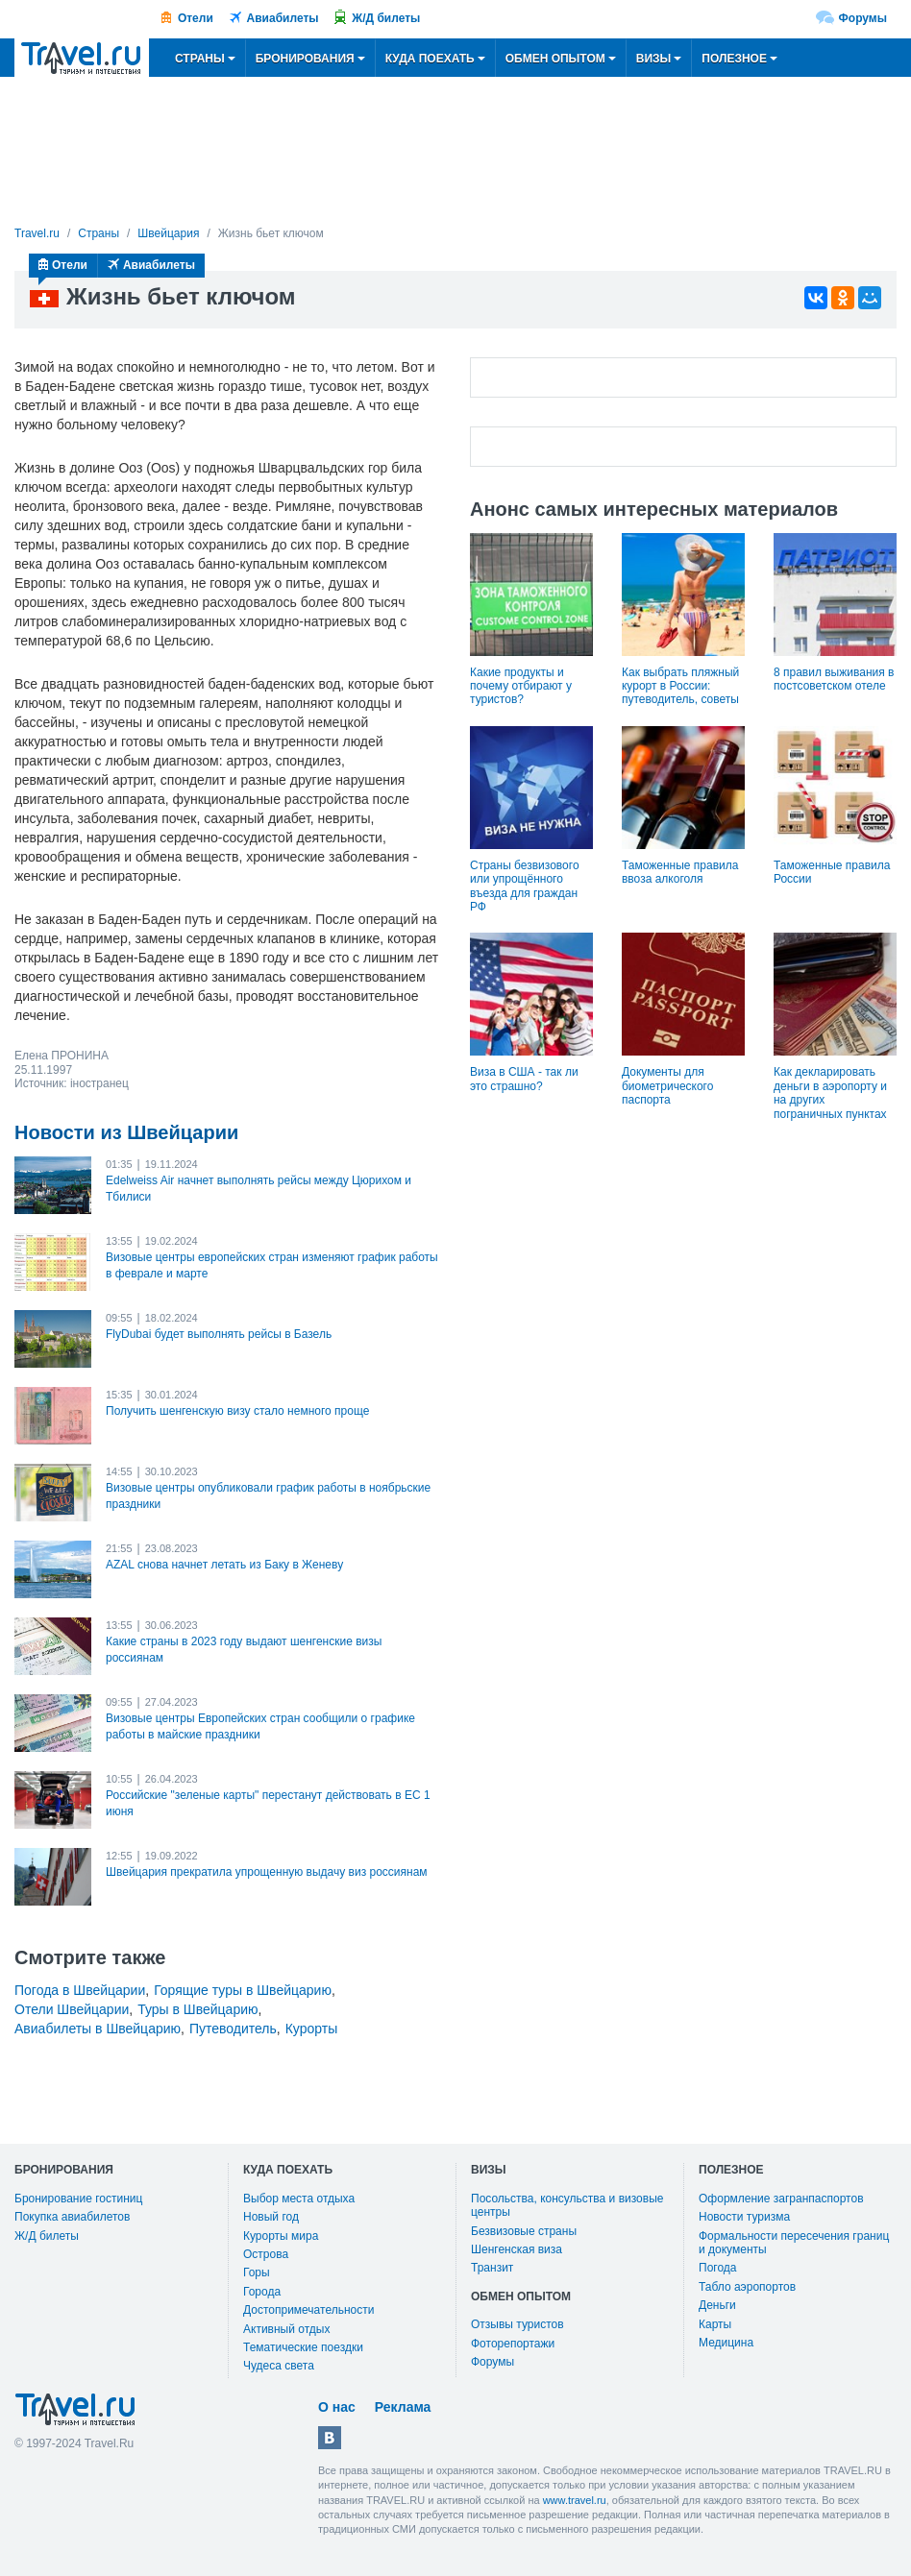 This screenshot has width=911, height=2576. I want to click on FlyDubai будет выполнять рейсы в Базель, so click(219, 1334).